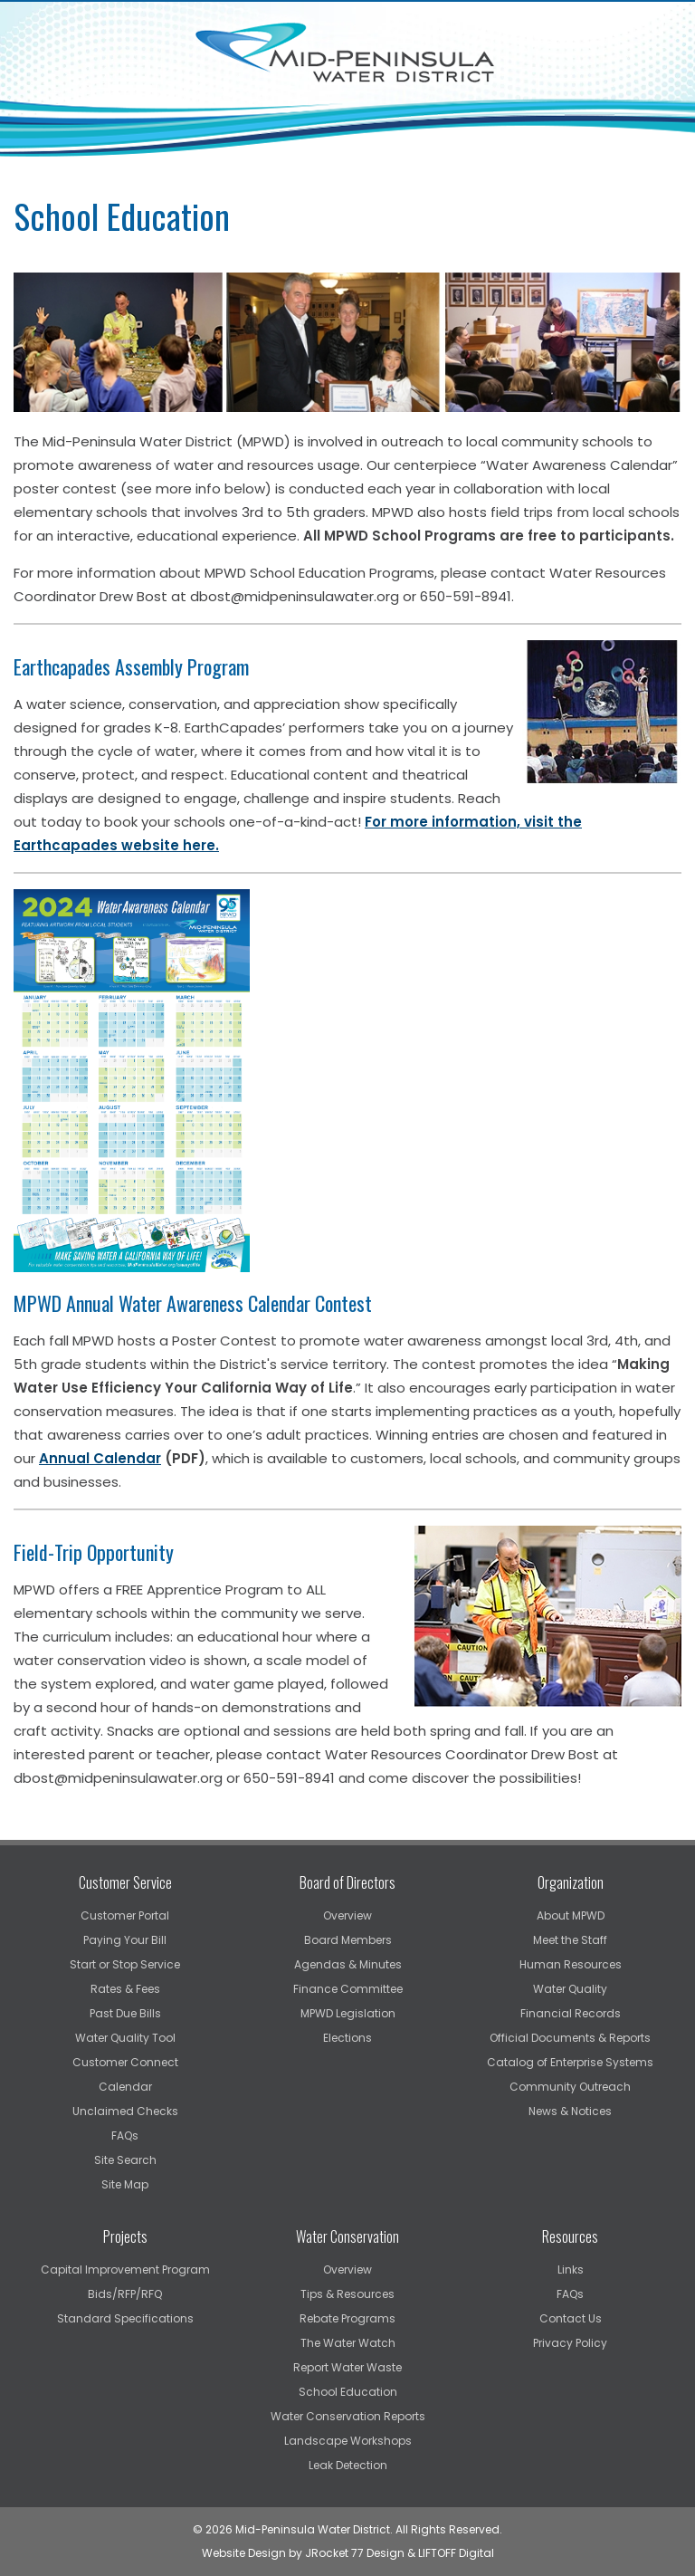  I want to click on Human Resources, so click(570, 1964).